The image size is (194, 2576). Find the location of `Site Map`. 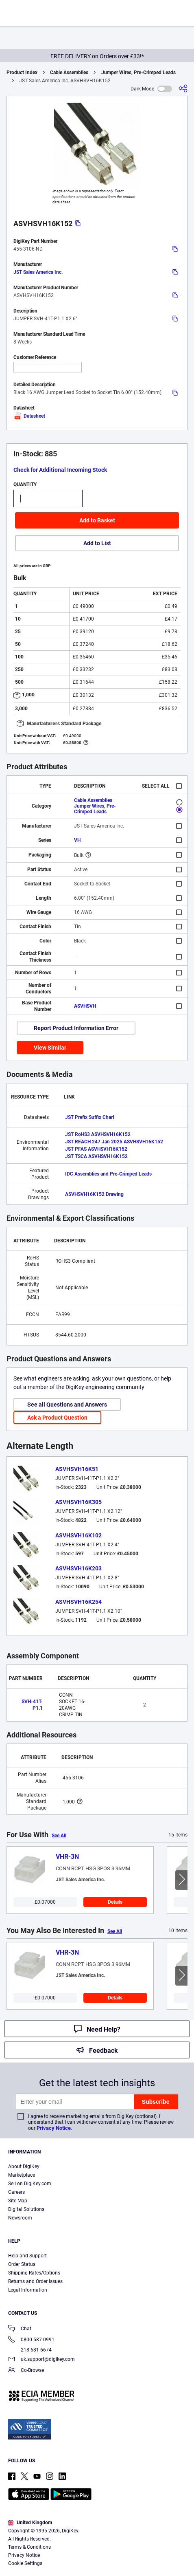

Site Map is located at coordinates (17, 2201).